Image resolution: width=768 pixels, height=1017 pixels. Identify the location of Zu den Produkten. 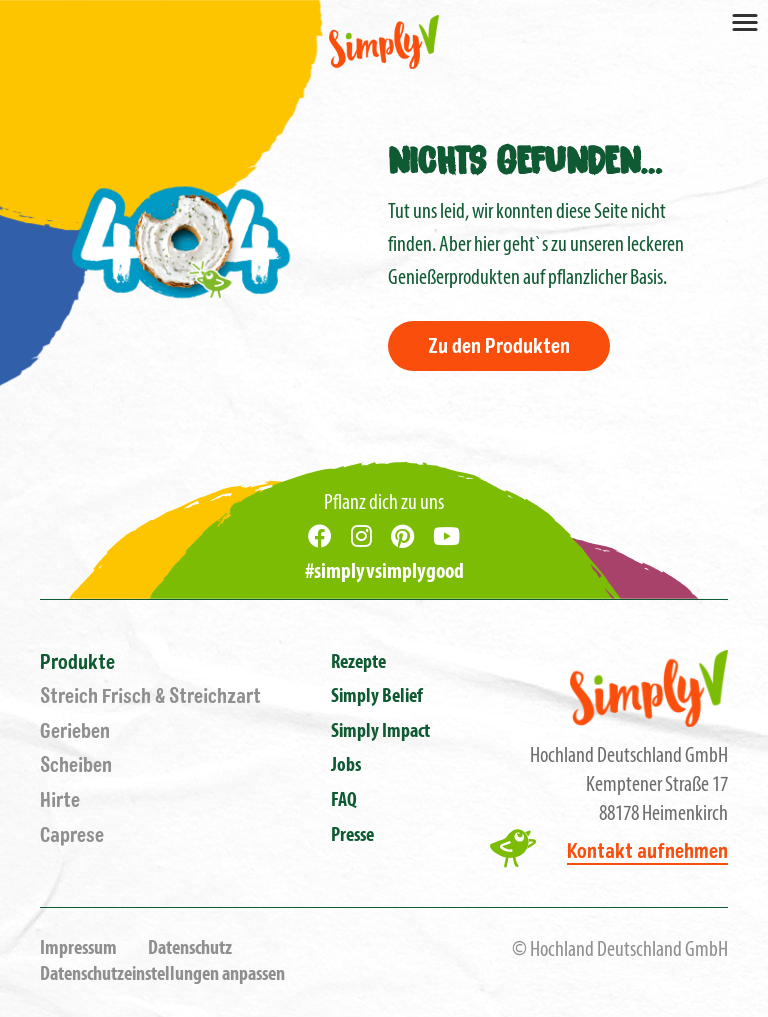
(499, 346).